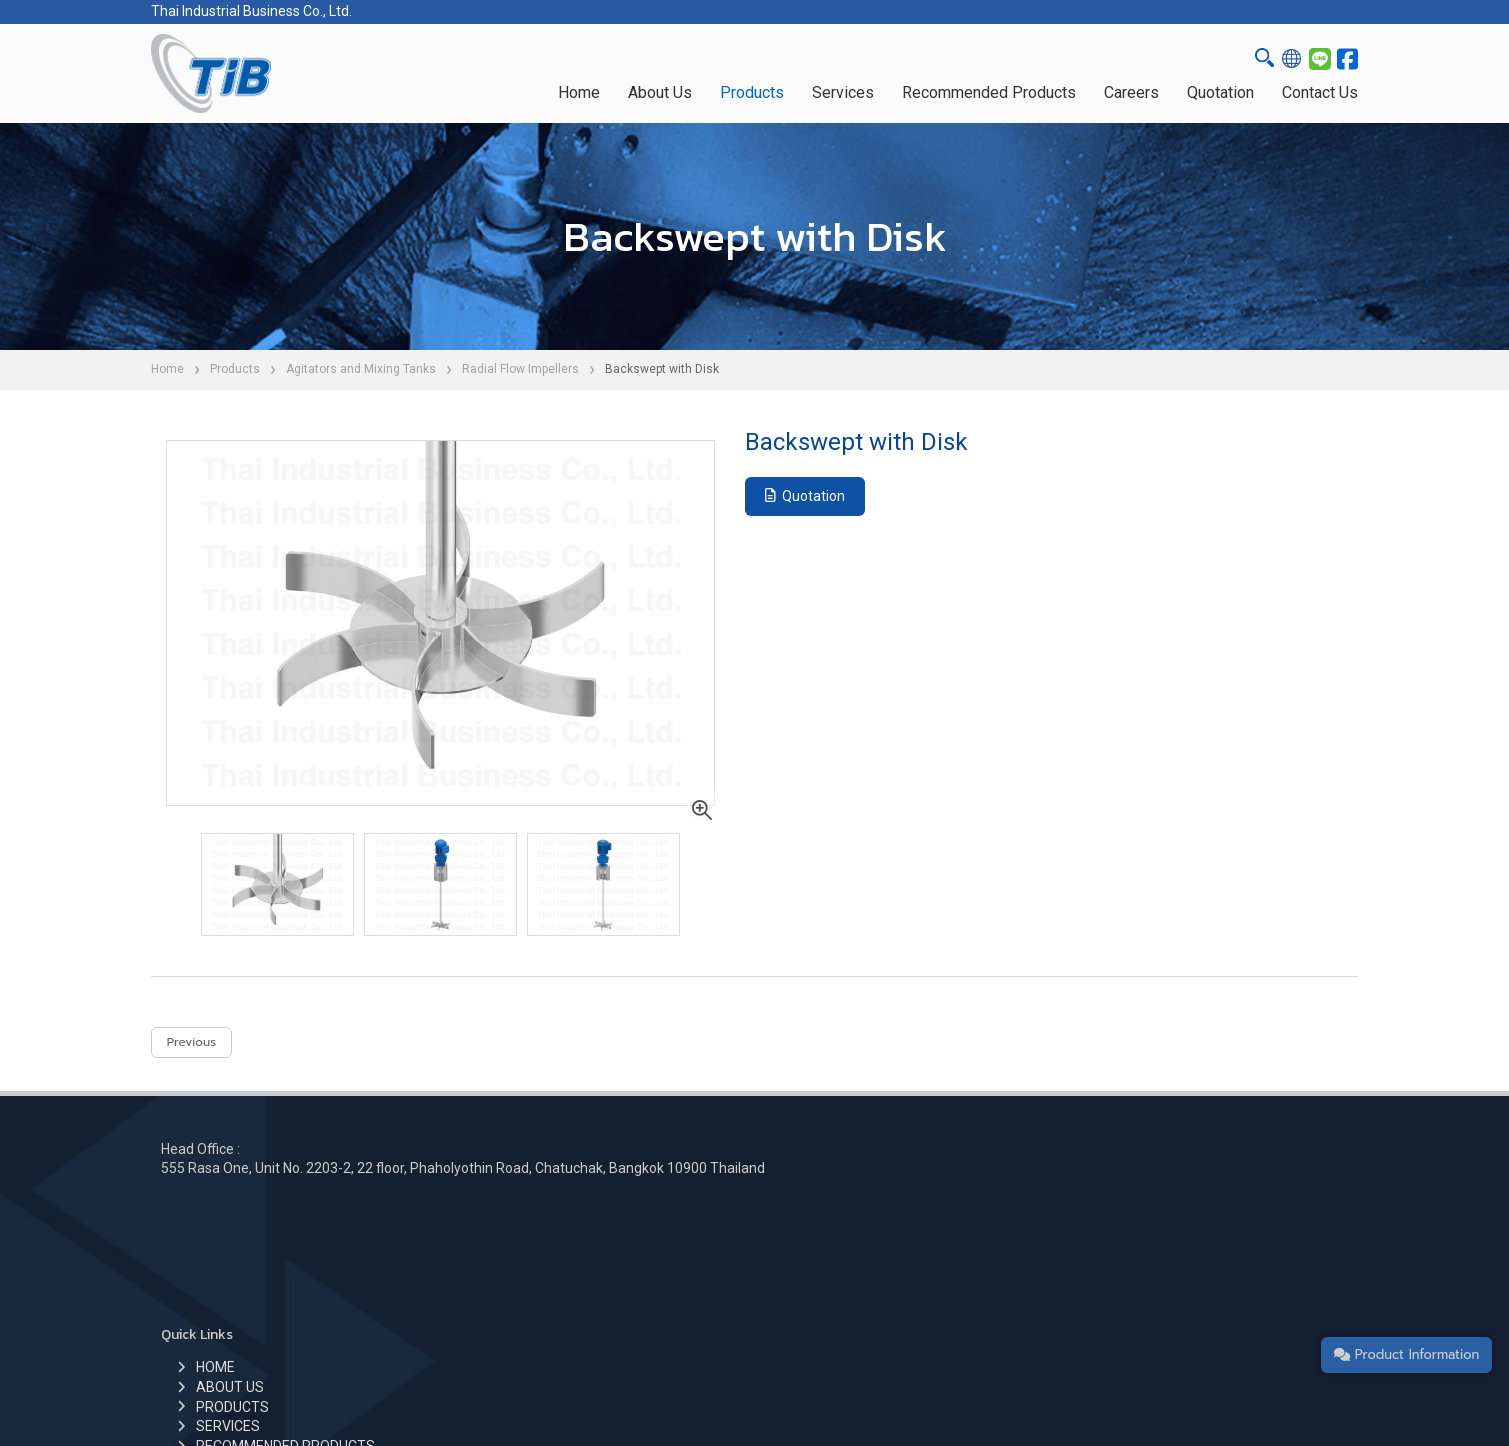  What do you see at coordinates (752, 92) in the screenshot?
I see `Products` at bounding box center [752, 92].